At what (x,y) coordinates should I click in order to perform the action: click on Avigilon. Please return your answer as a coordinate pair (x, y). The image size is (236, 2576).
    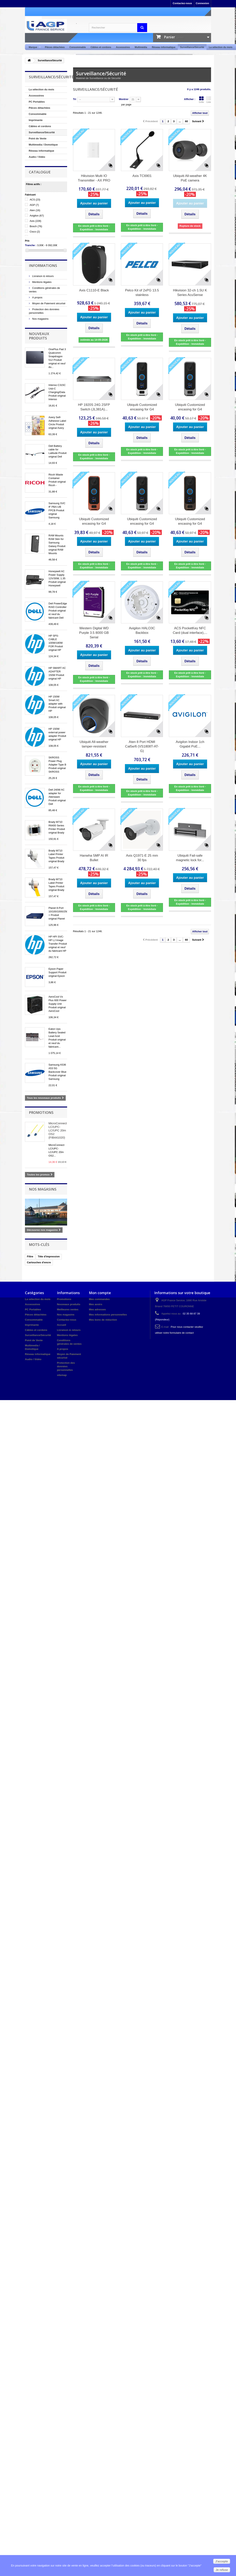
    Looking at the image, I should click on (37, 215).